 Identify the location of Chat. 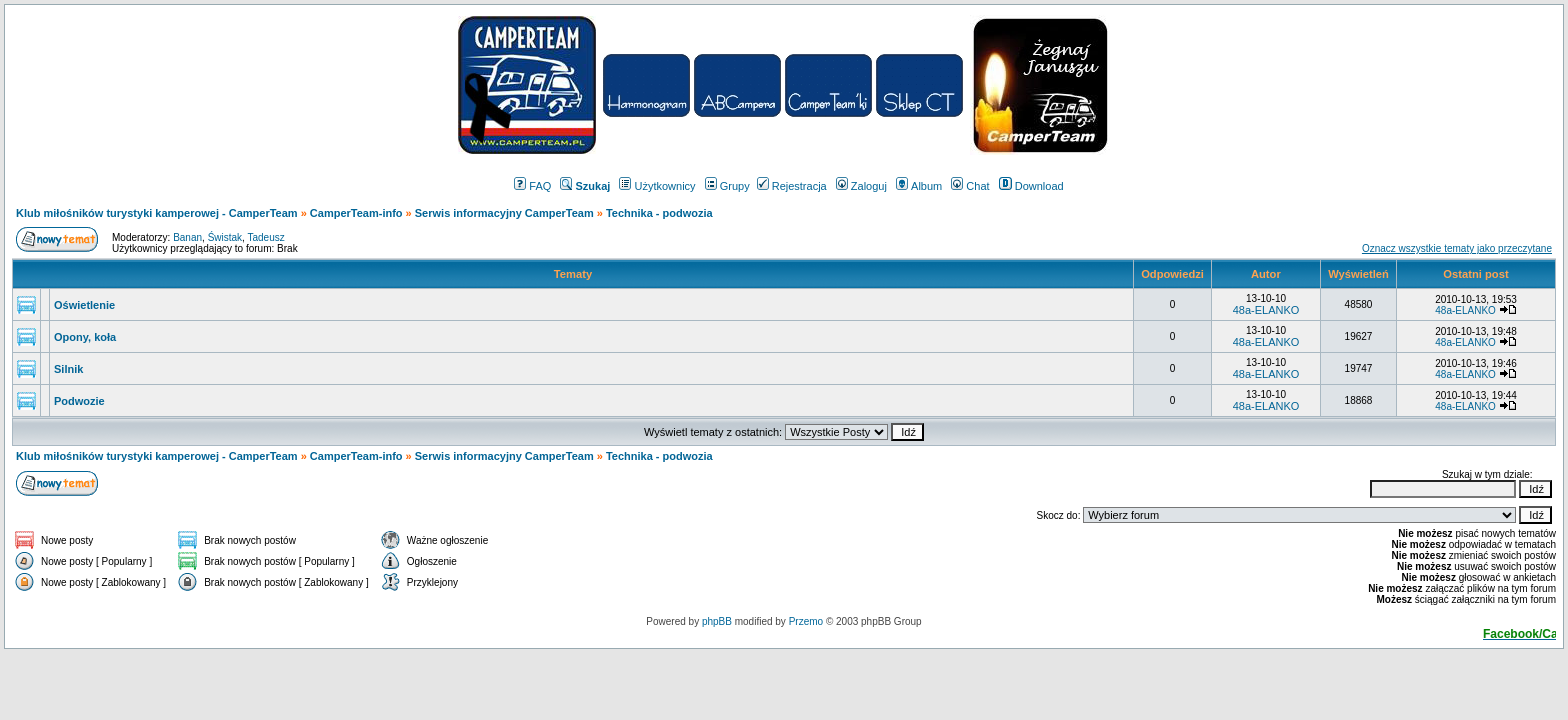
(970, 186).